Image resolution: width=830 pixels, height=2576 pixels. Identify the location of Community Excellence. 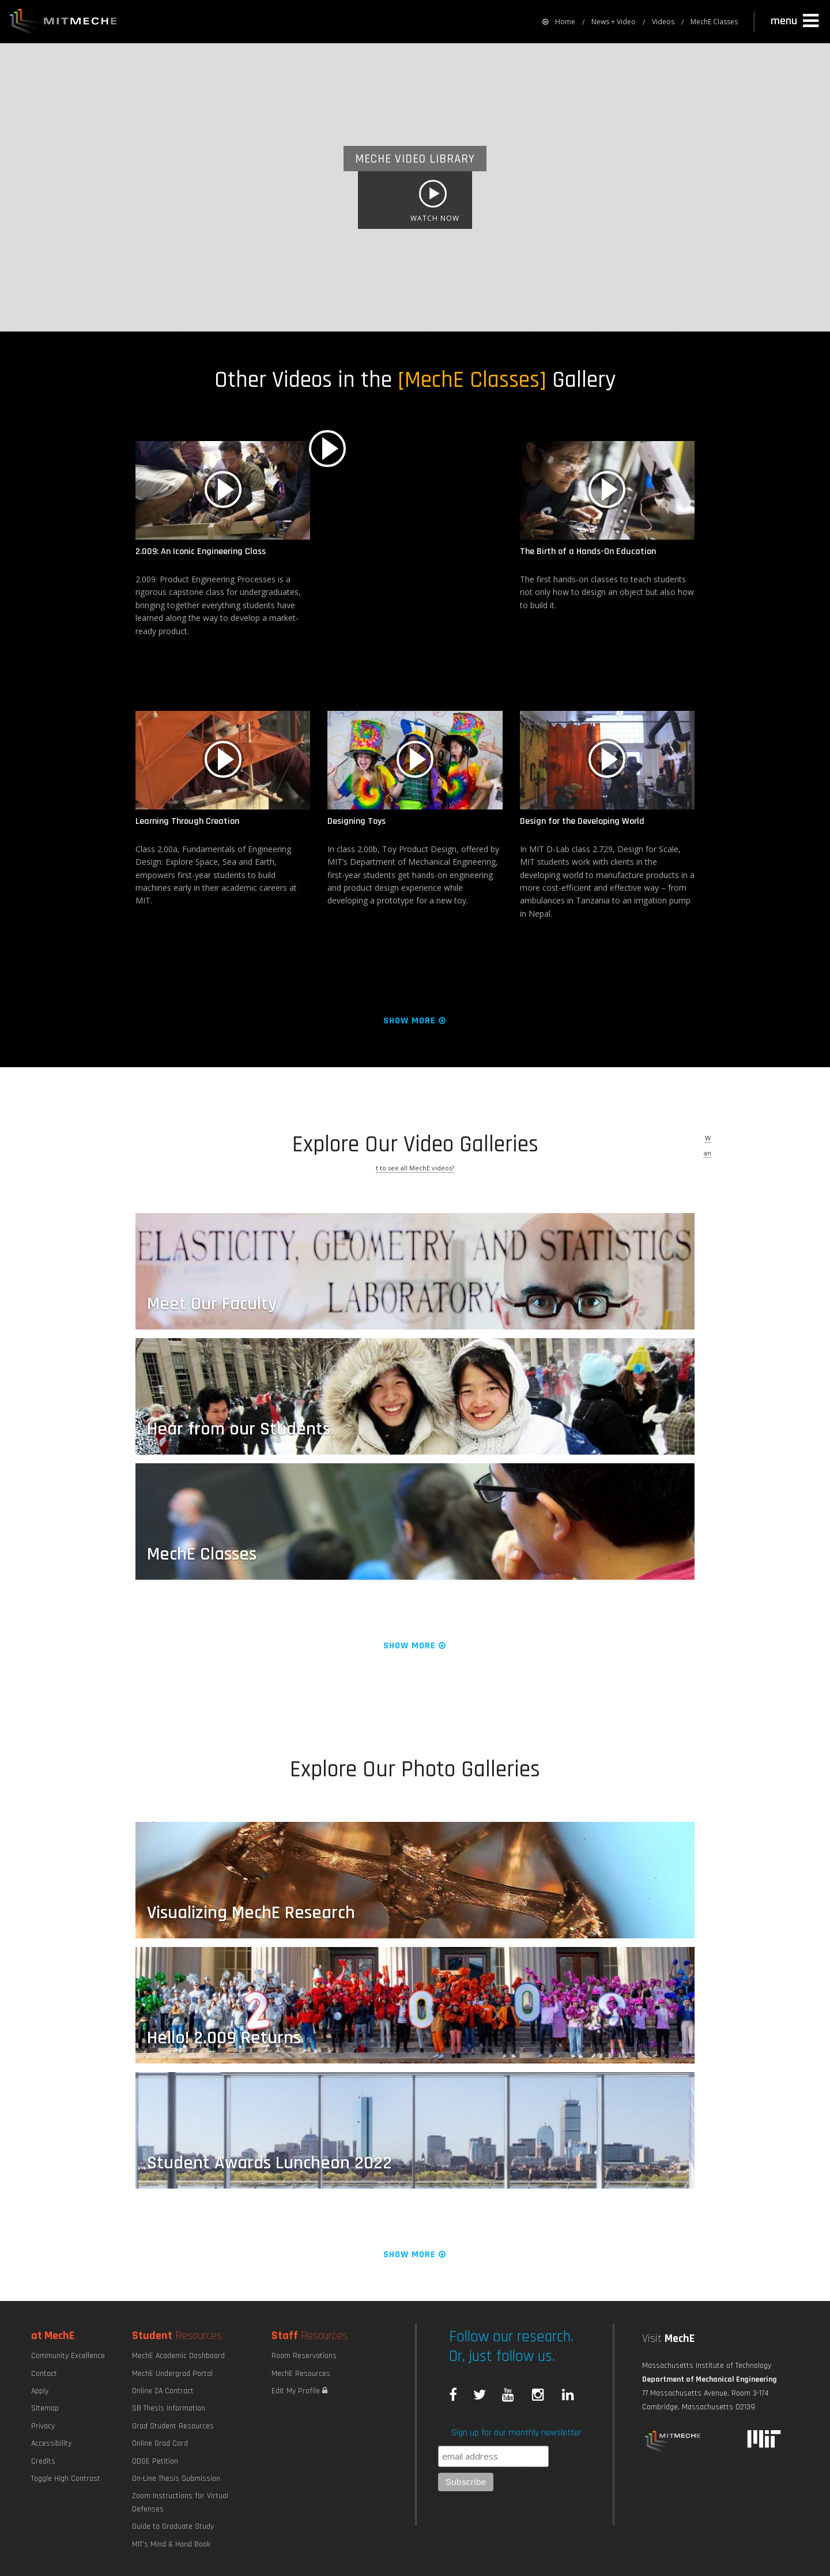
(68, 2356).